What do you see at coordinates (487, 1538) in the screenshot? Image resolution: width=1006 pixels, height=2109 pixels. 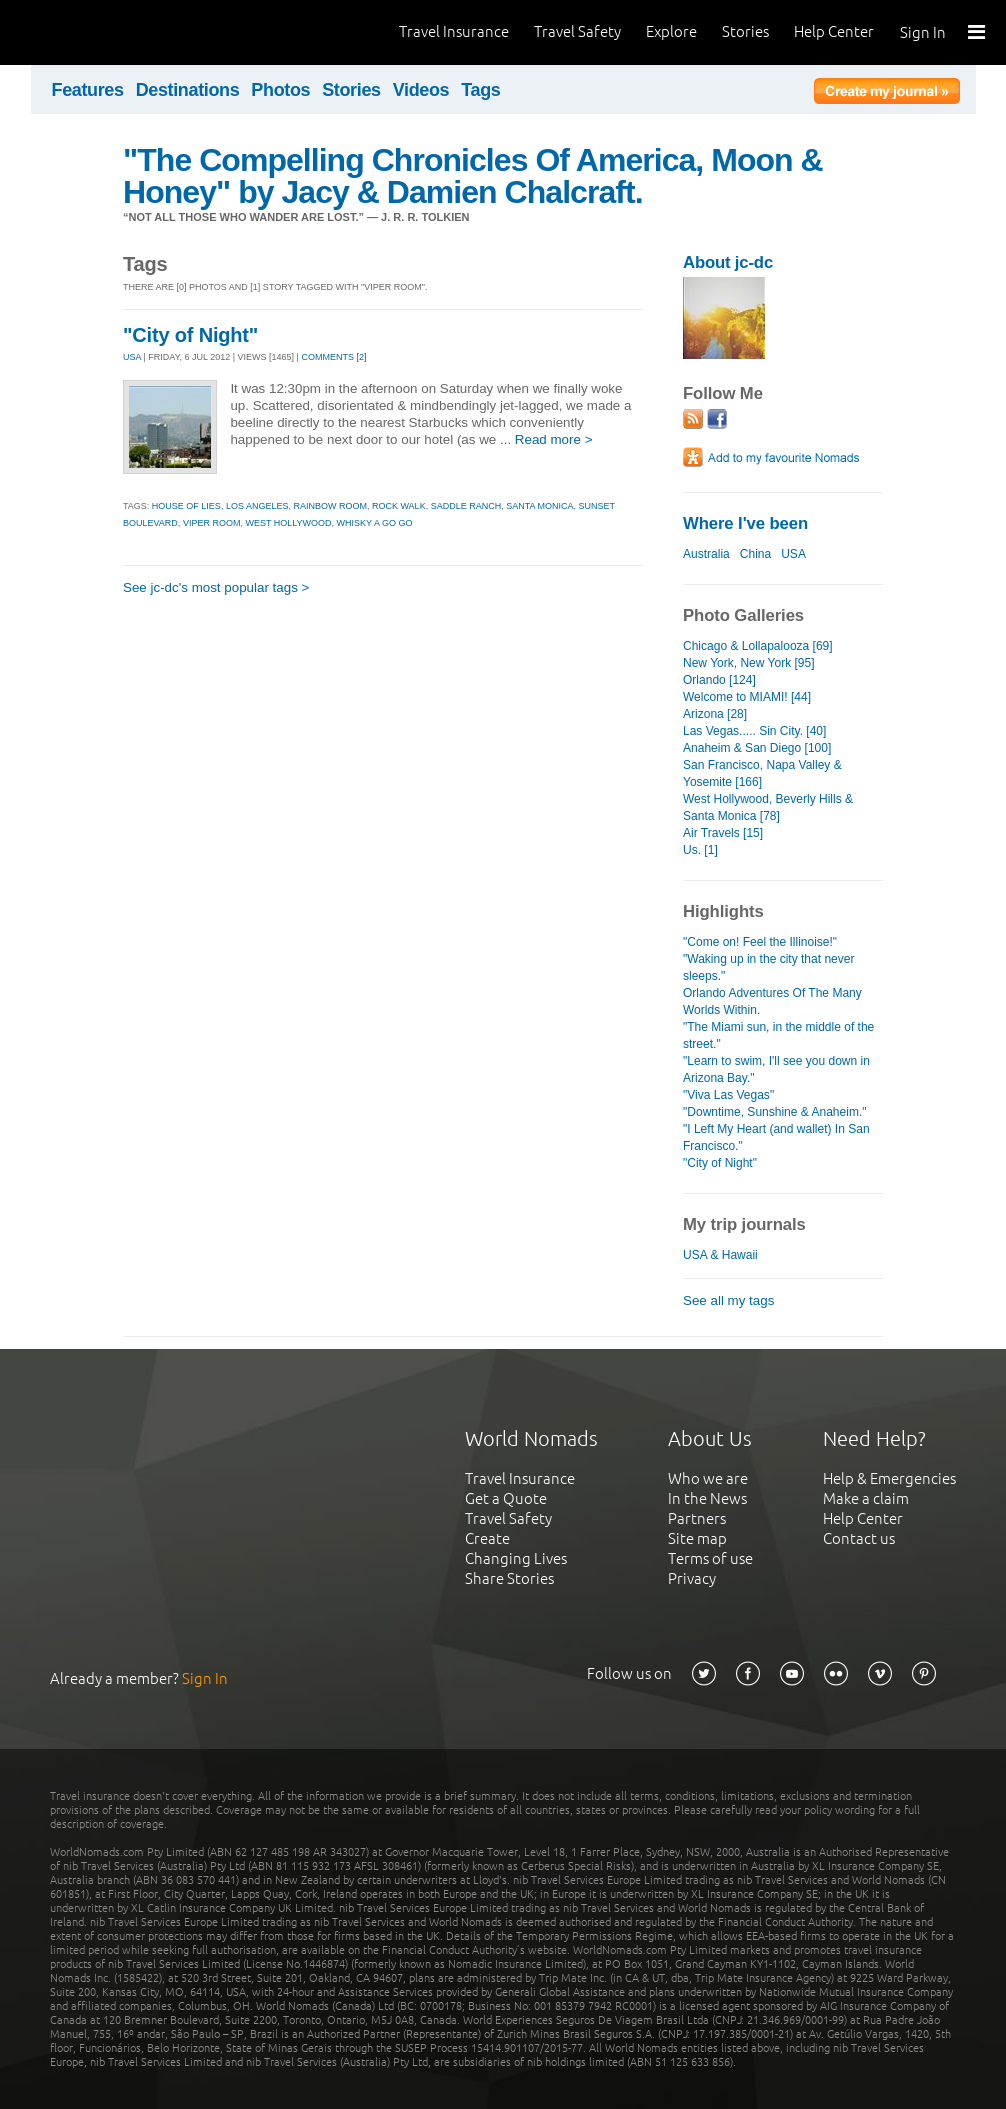 I see `Create` at bounding box center [487, 1538].